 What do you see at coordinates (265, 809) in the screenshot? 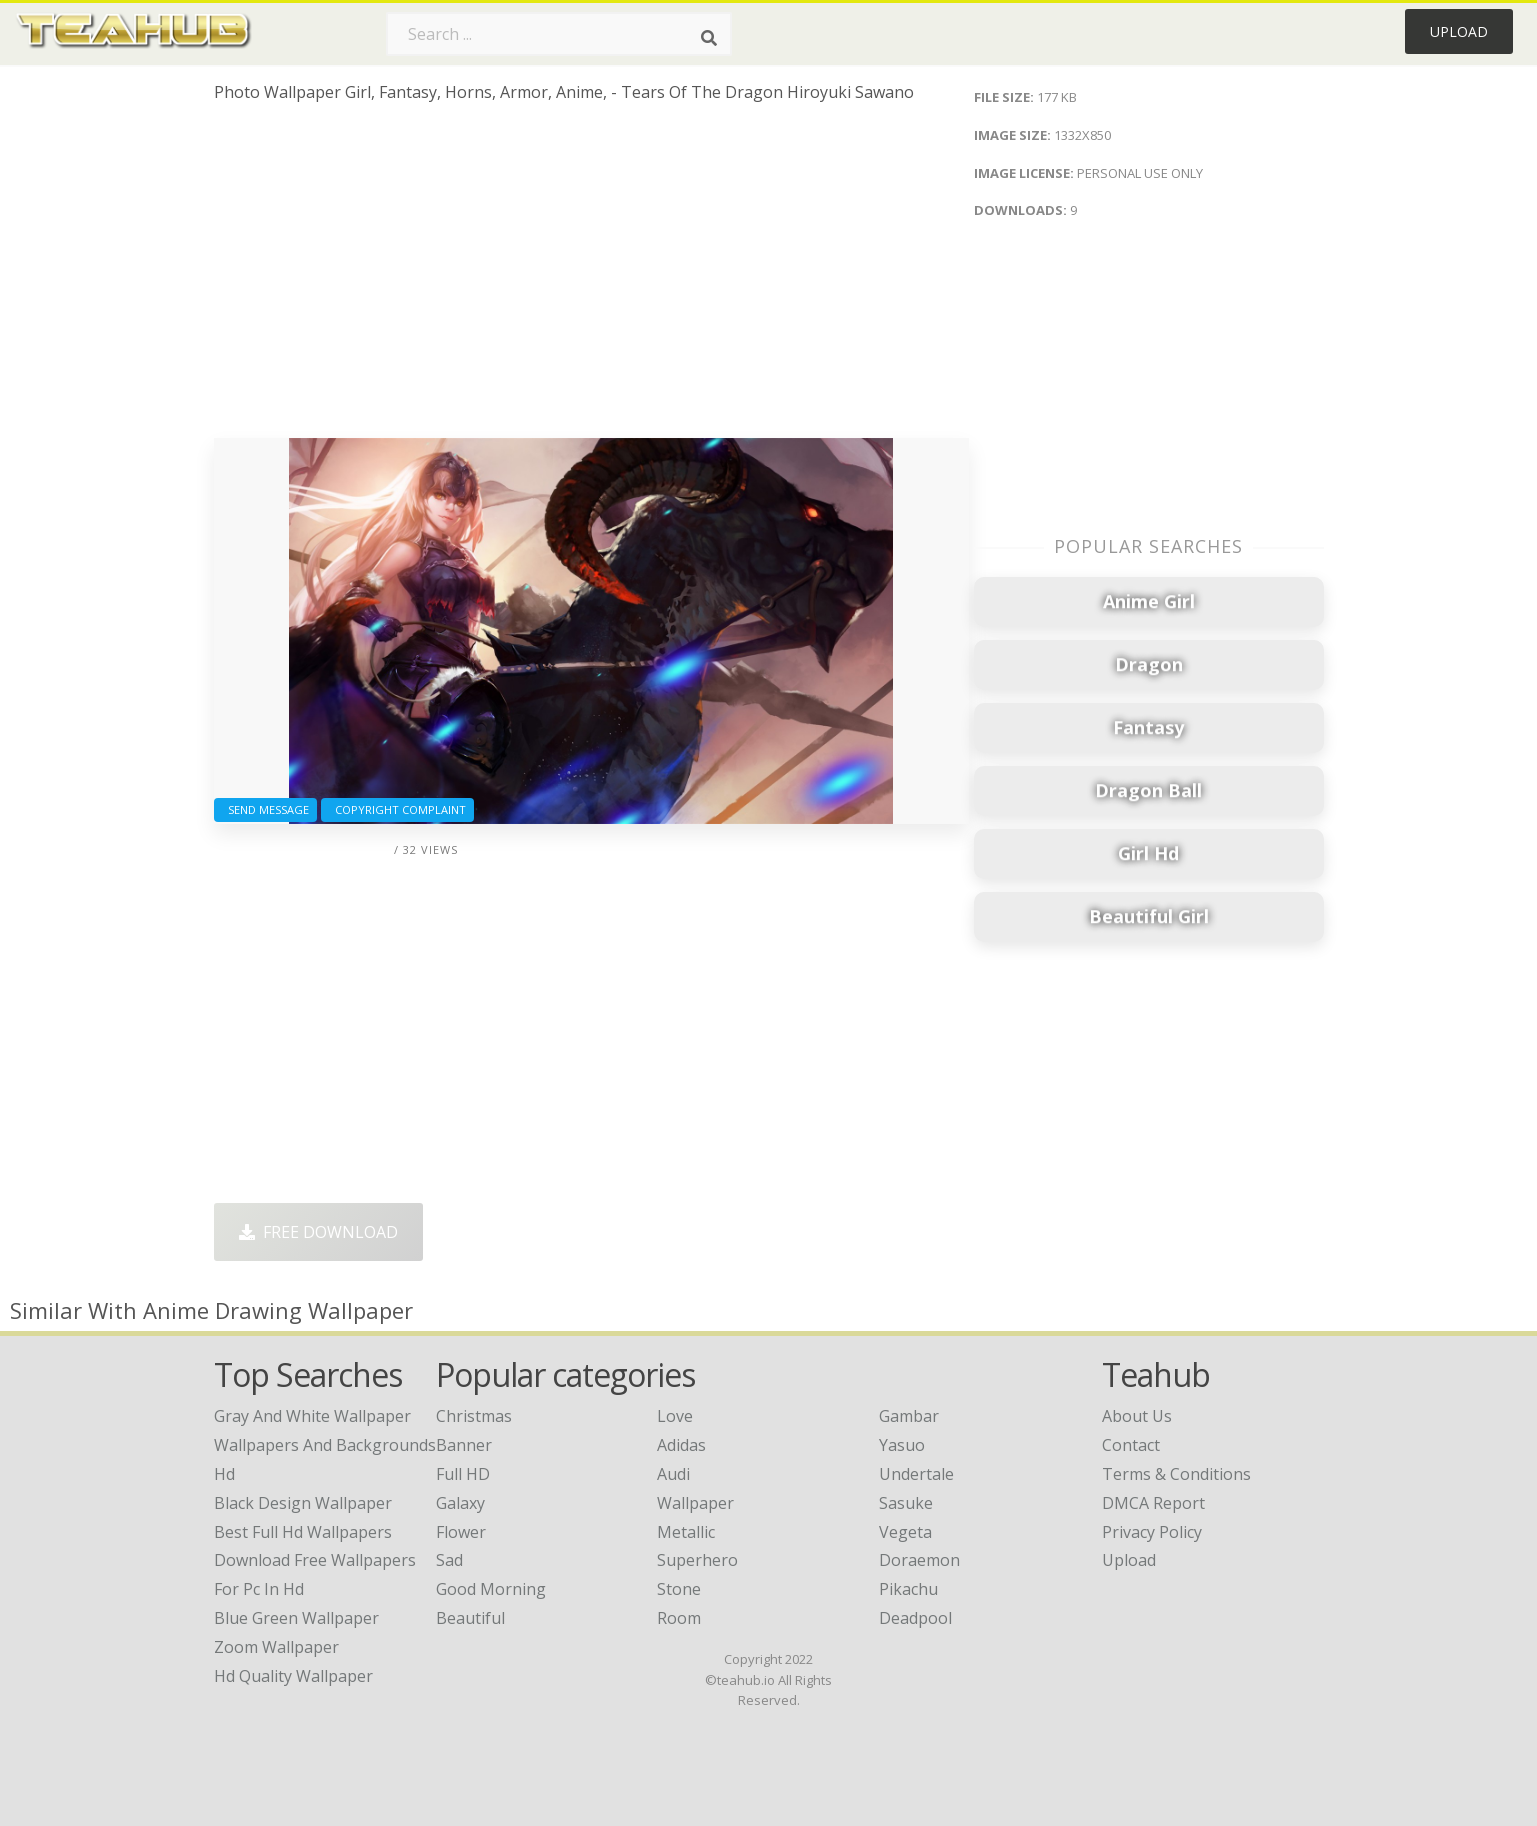
I see `Send Message` at bounding box center [265, 809].